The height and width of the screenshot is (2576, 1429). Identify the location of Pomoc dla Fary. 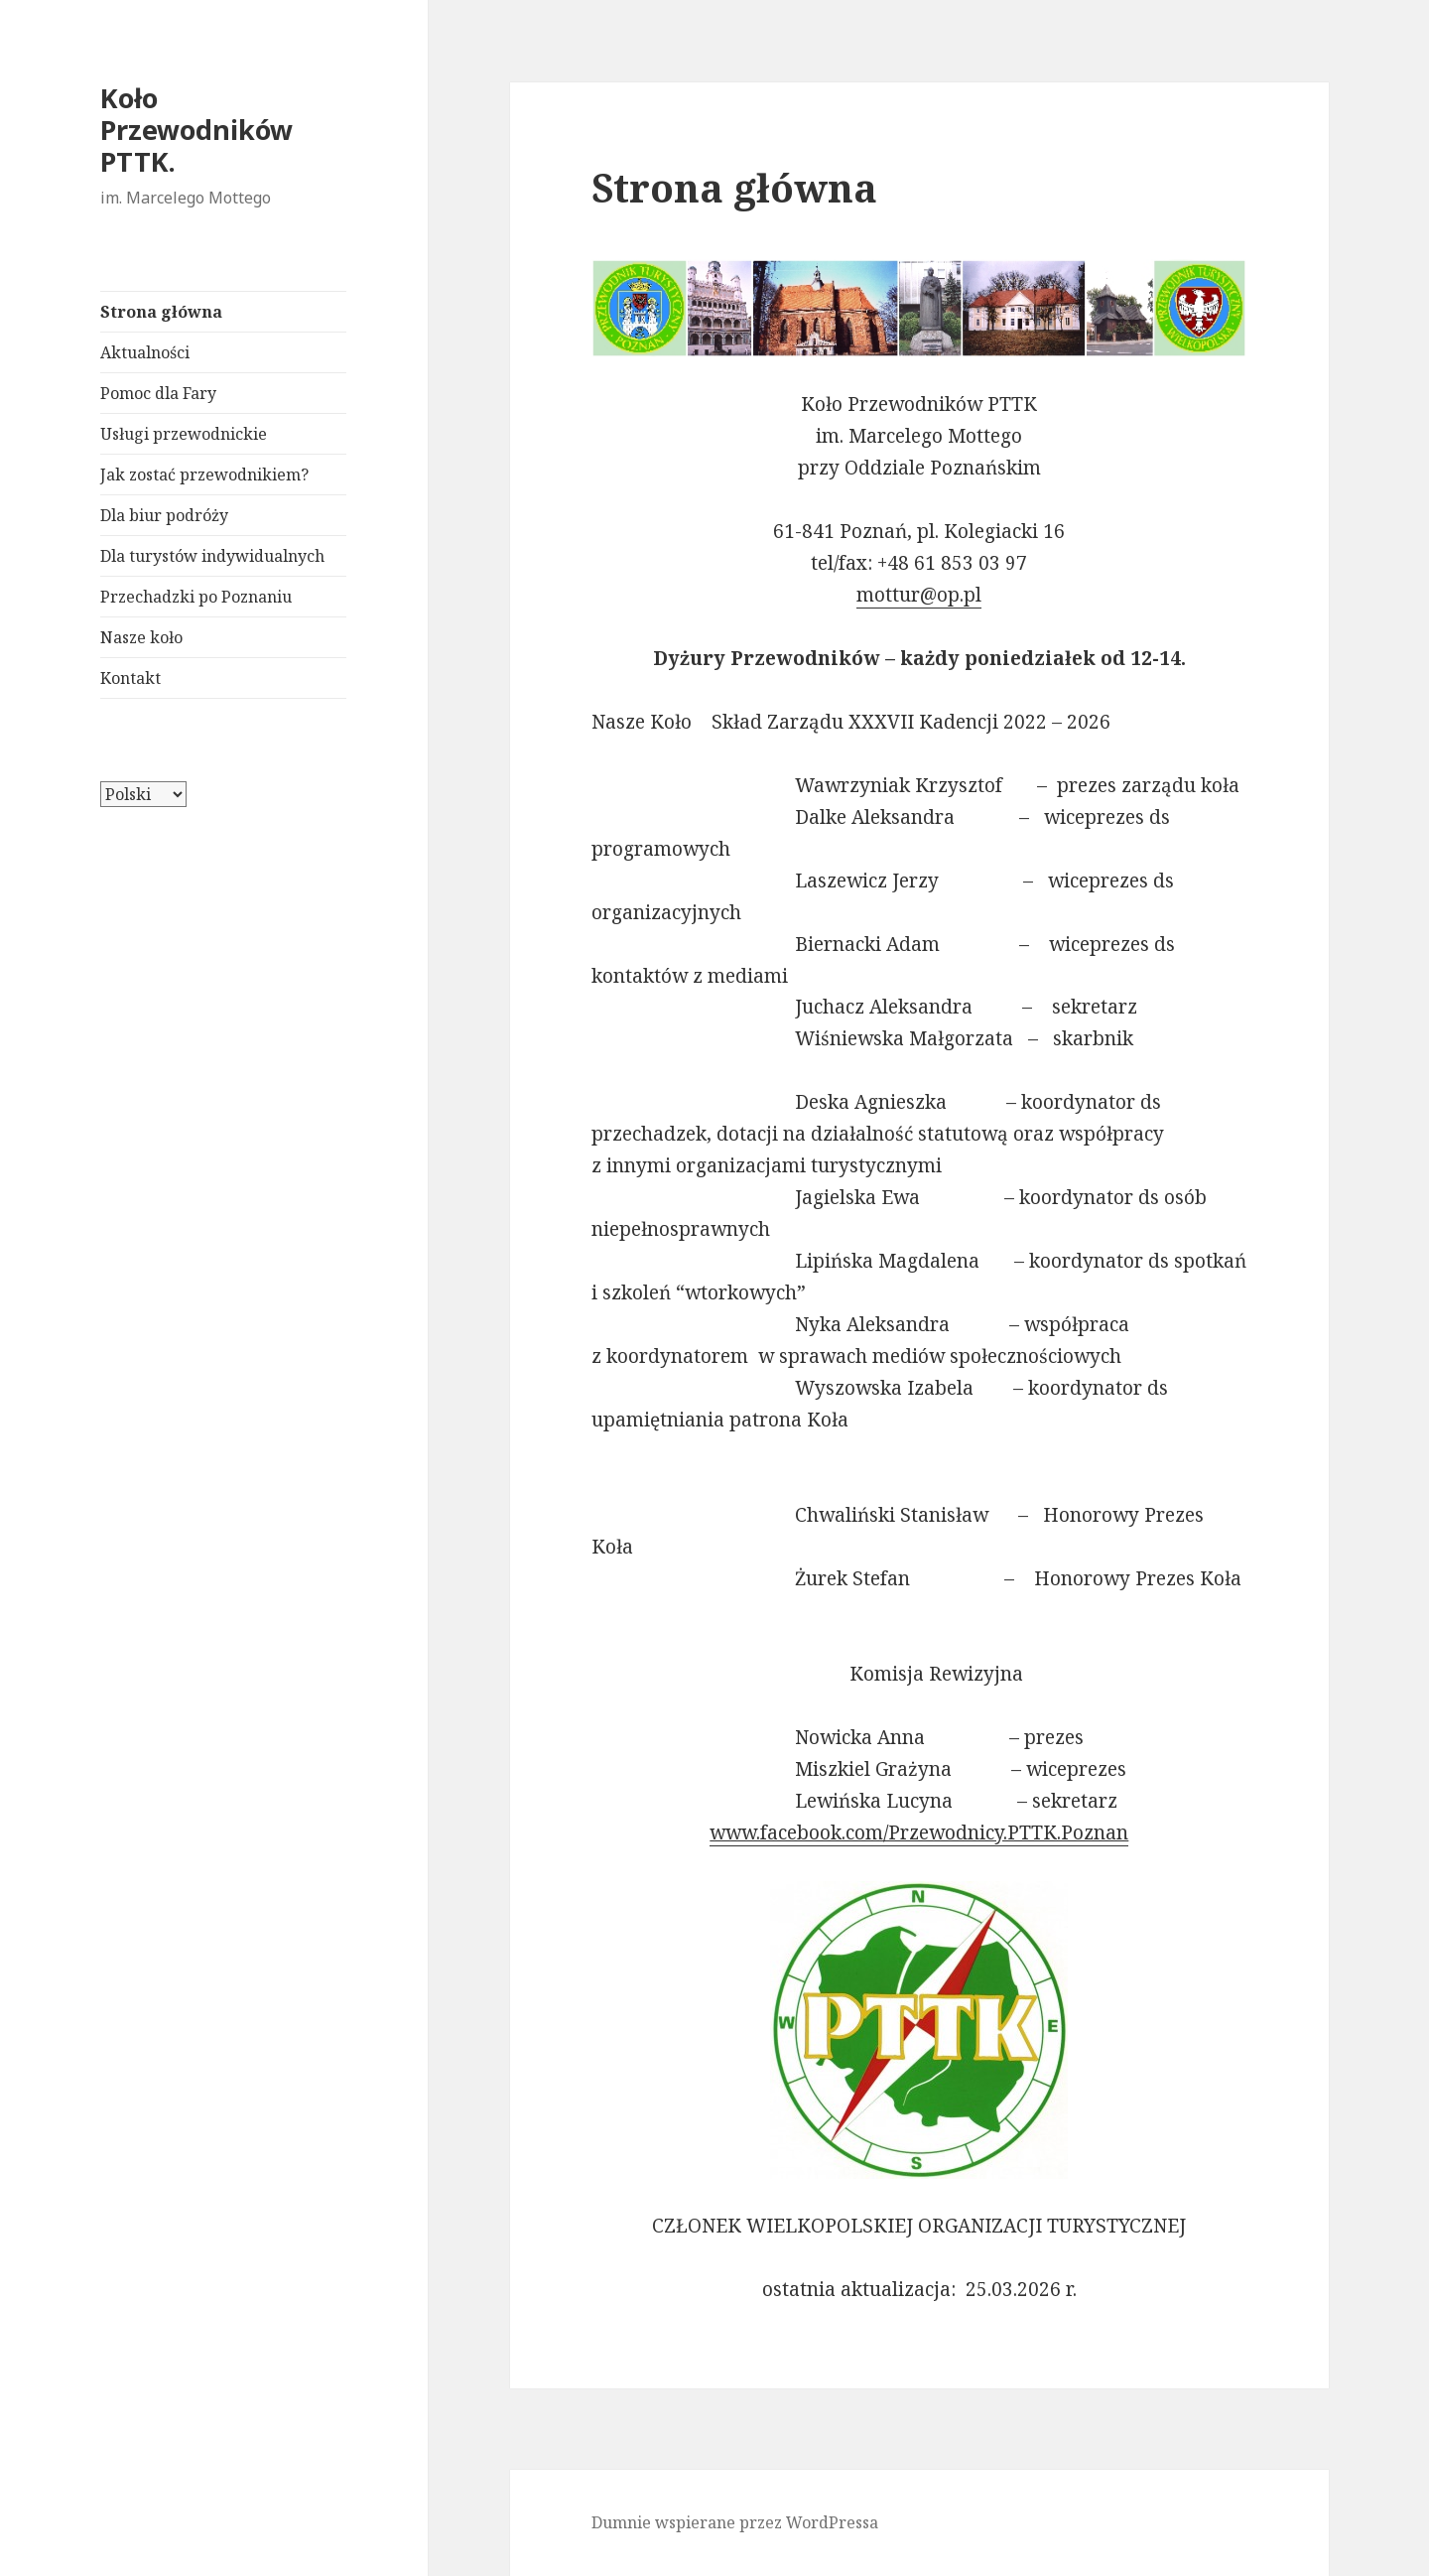
(158, 393).